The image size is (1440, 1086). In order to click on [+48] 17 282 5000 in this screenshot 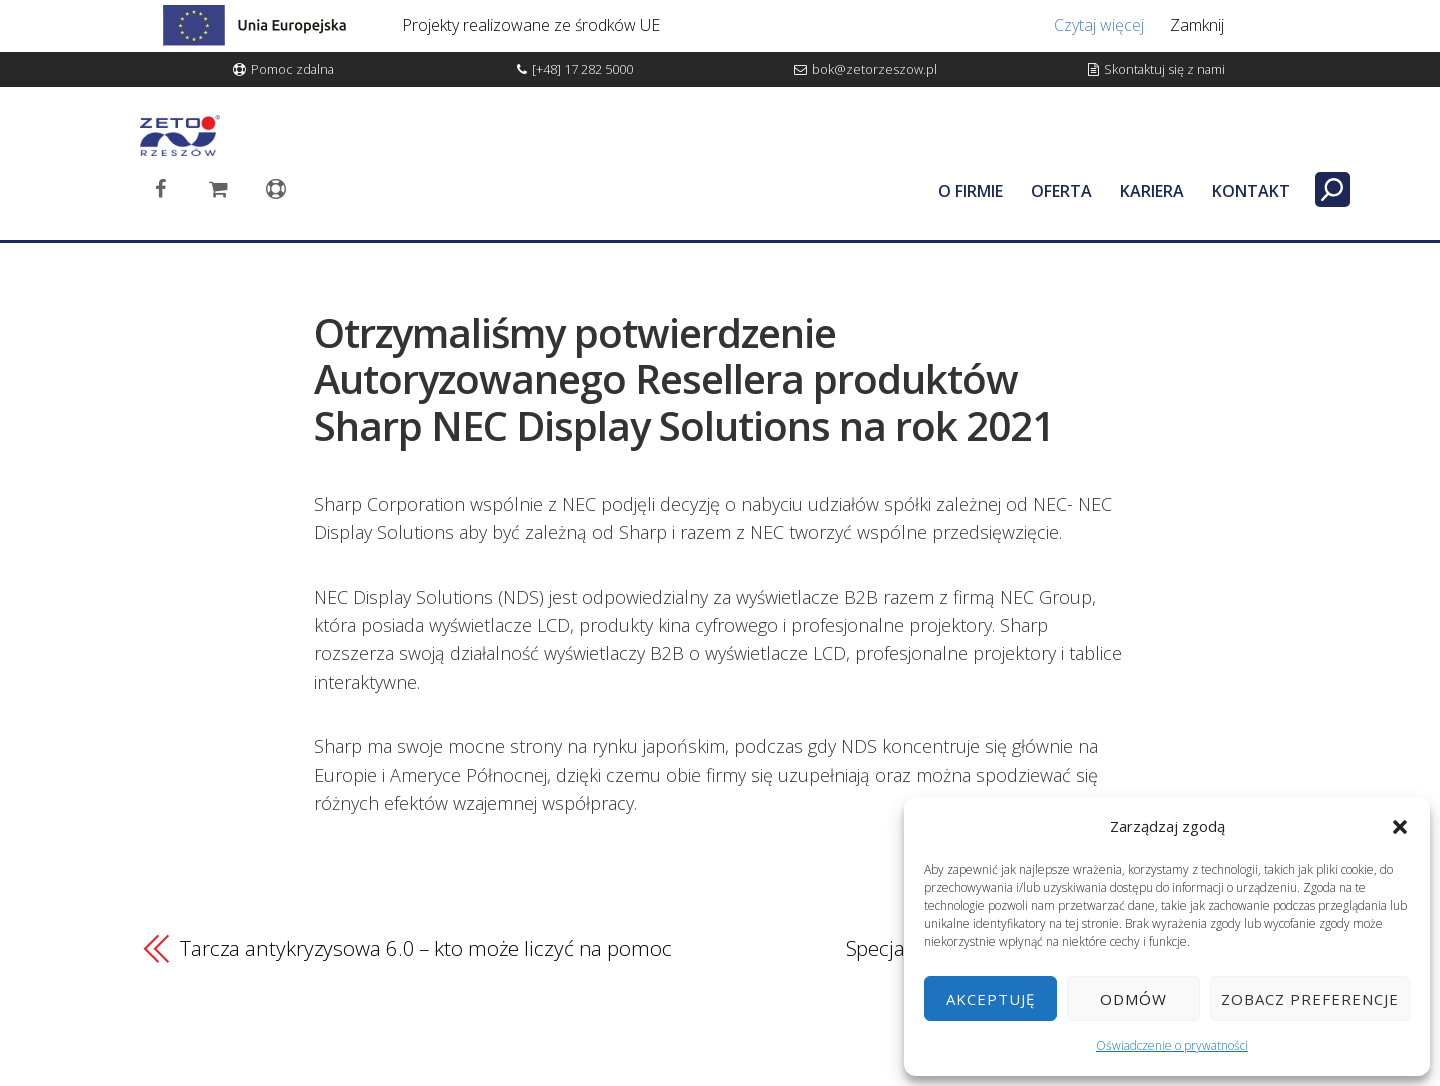, I will do `click(582, 69)`.